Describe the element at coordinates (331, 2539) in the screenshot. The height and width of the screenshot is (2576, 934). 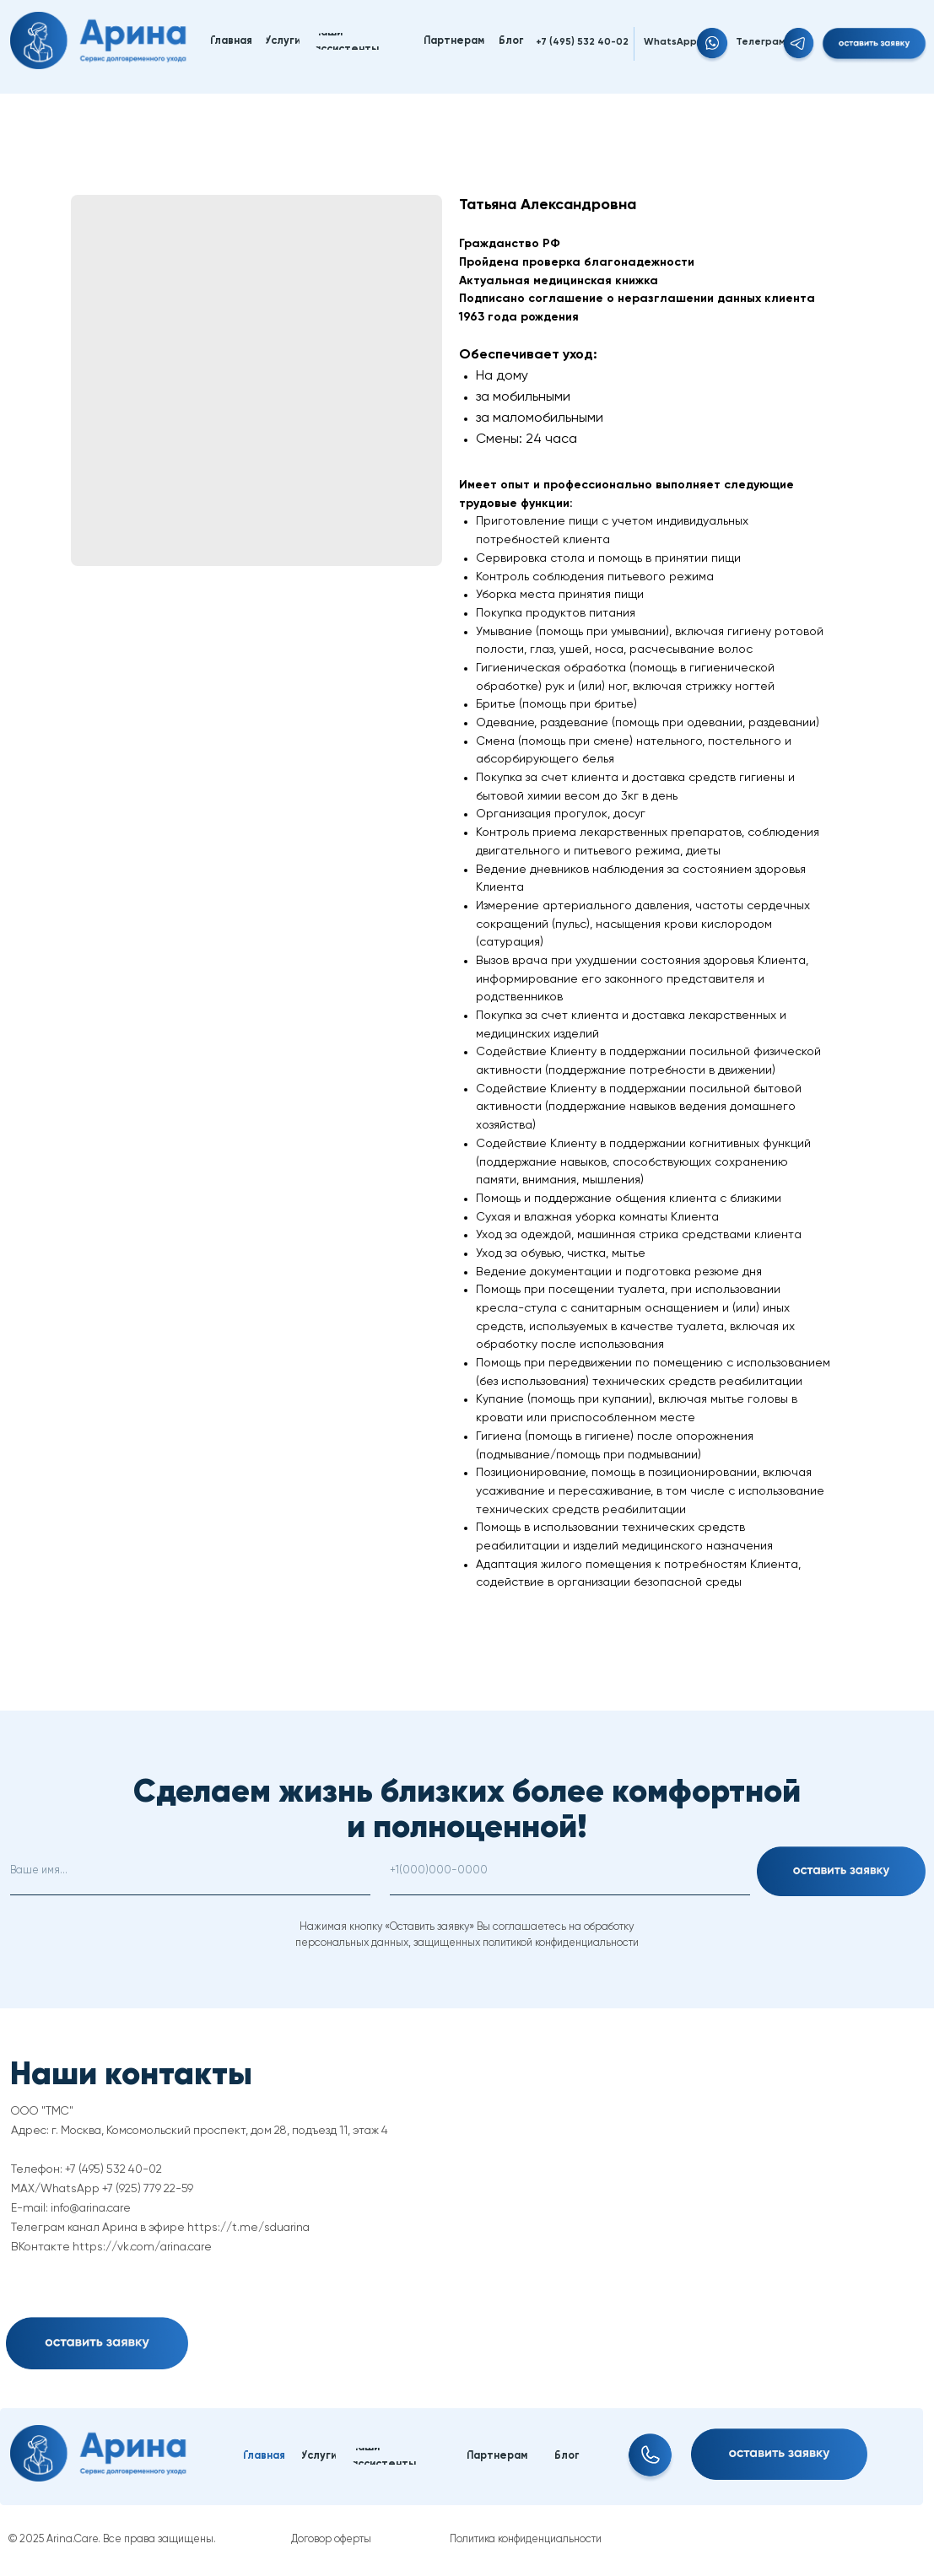
I see `Договор оферты` at that location.